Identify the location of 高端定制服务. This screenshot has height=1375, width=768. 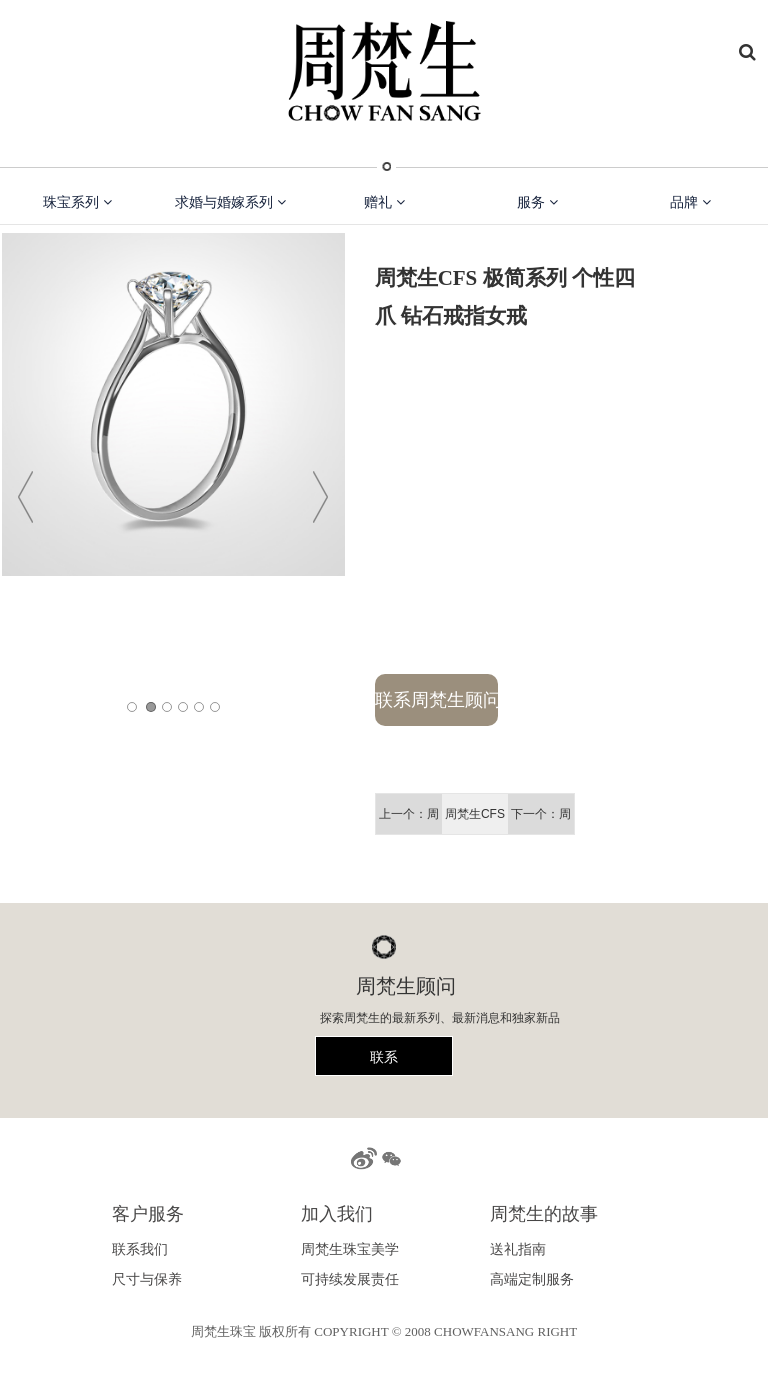
(532, 1279).